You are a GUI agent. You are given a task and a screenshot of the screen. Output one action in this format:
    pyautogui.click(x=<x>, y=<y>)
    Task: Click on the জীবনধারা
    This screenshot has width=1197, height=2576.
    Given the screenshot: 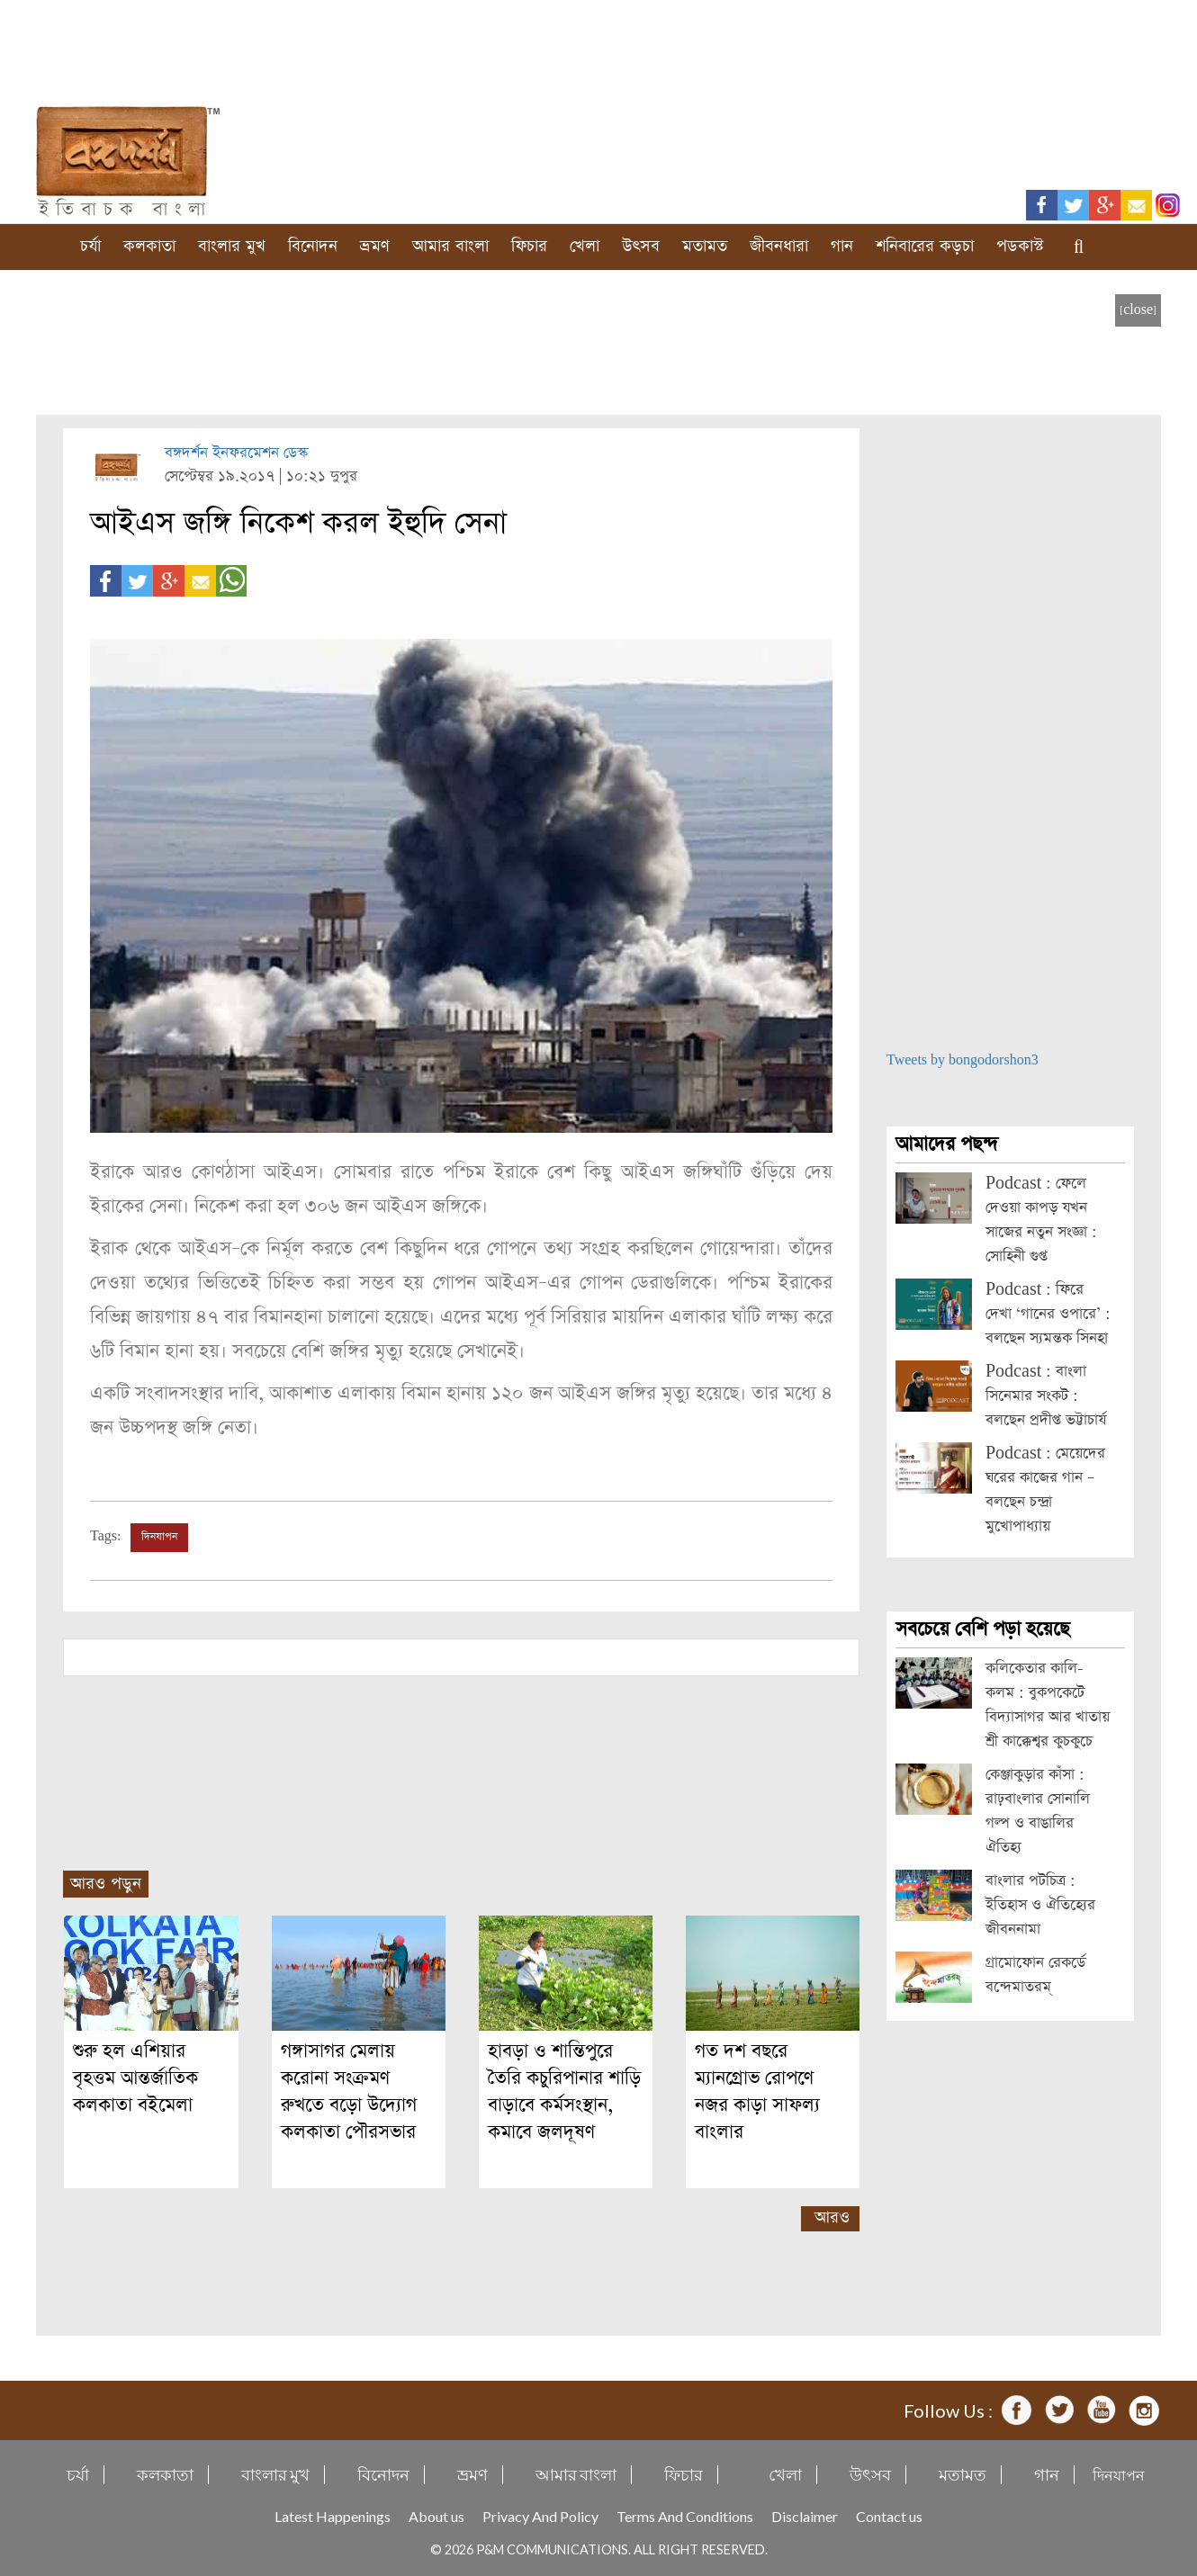 What is the action you would take?
    pyautogui.click(x=779, y=246)
    